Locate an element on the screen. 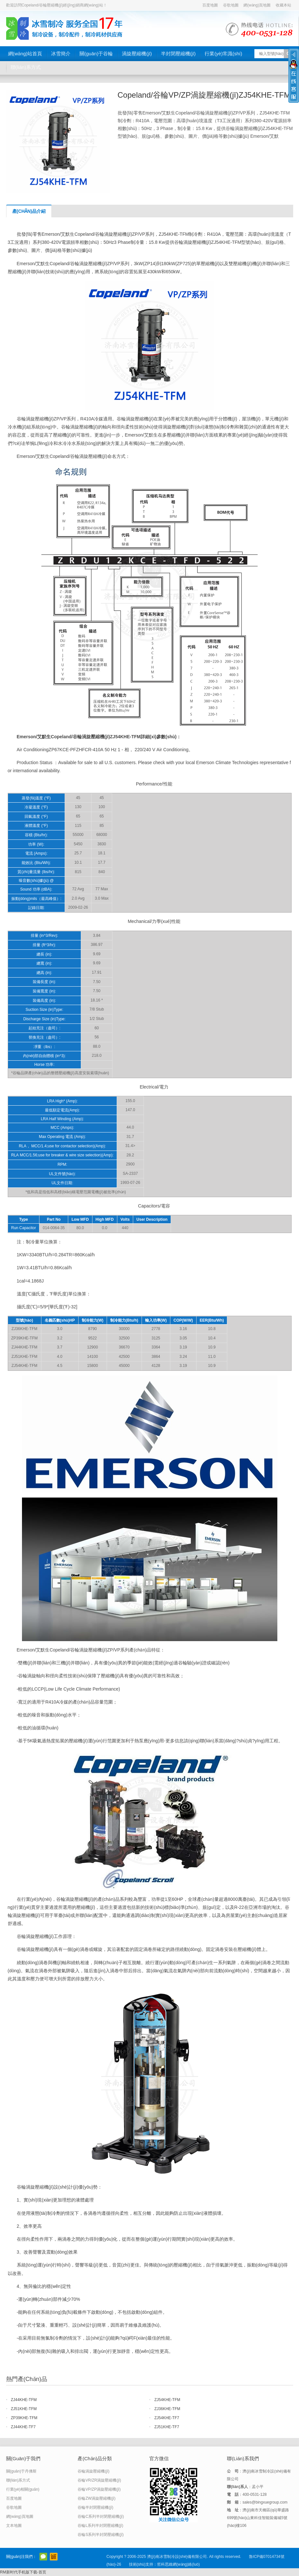 The width and height of the screenshot is (299, 2576). 關(guān)于丹佛斯 is located at coordinates (21, 2471).